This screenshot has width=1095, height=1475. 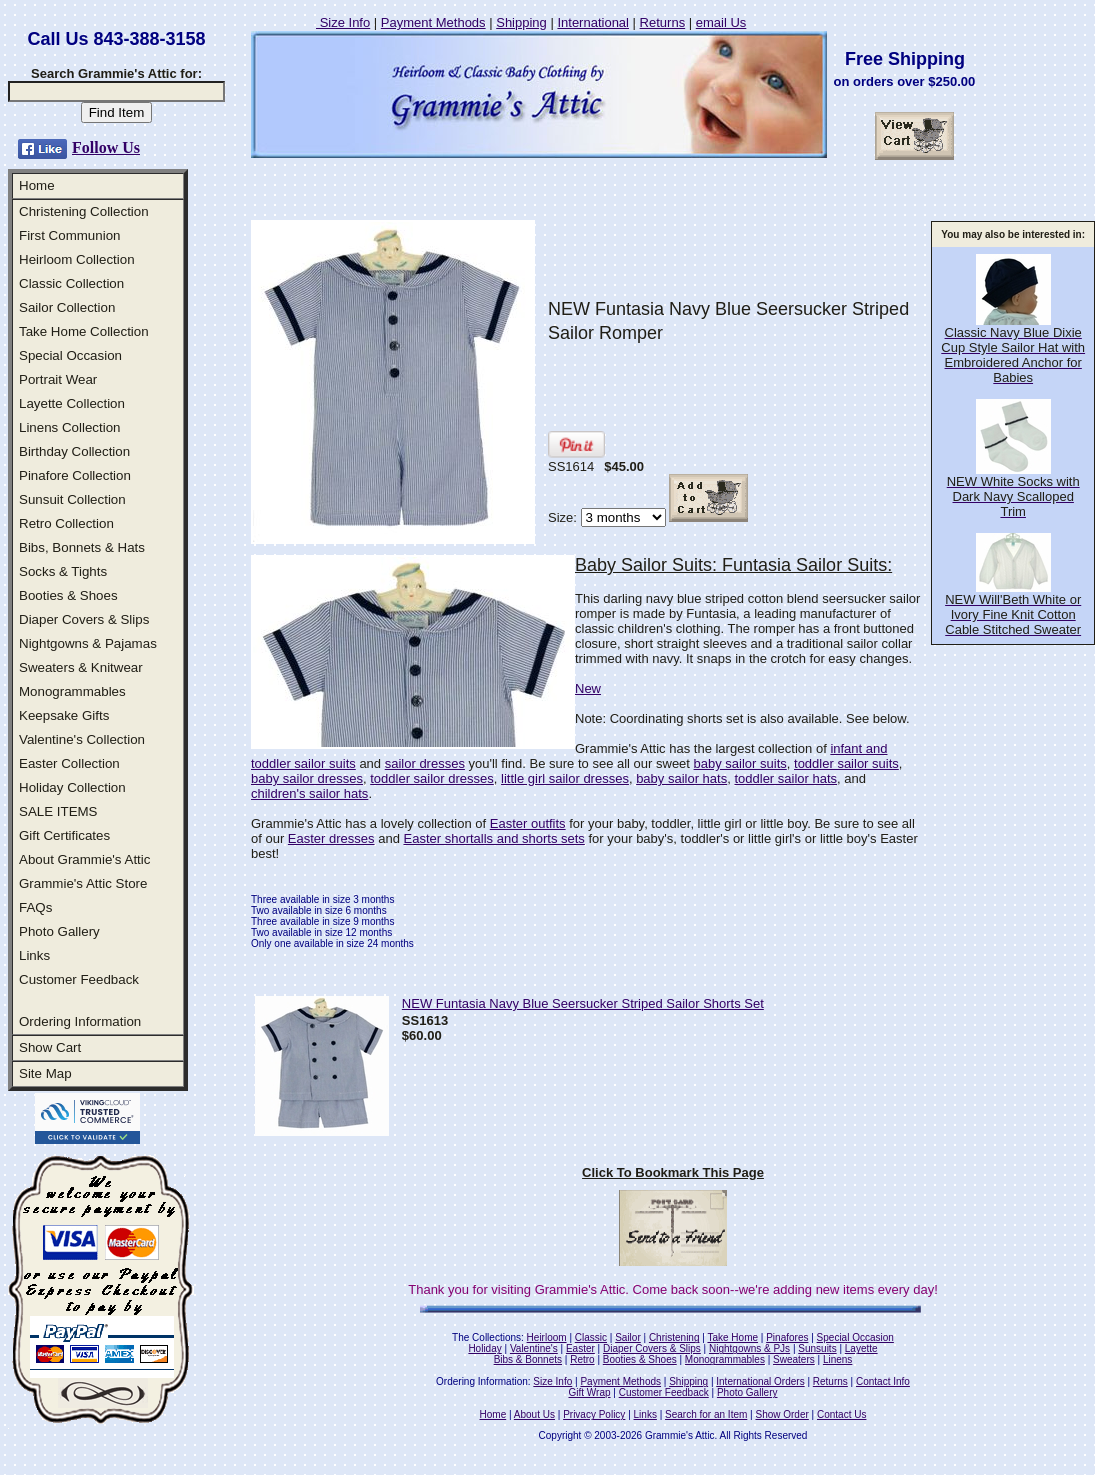 I want to click on Shipping, so click(x=521, y=22).